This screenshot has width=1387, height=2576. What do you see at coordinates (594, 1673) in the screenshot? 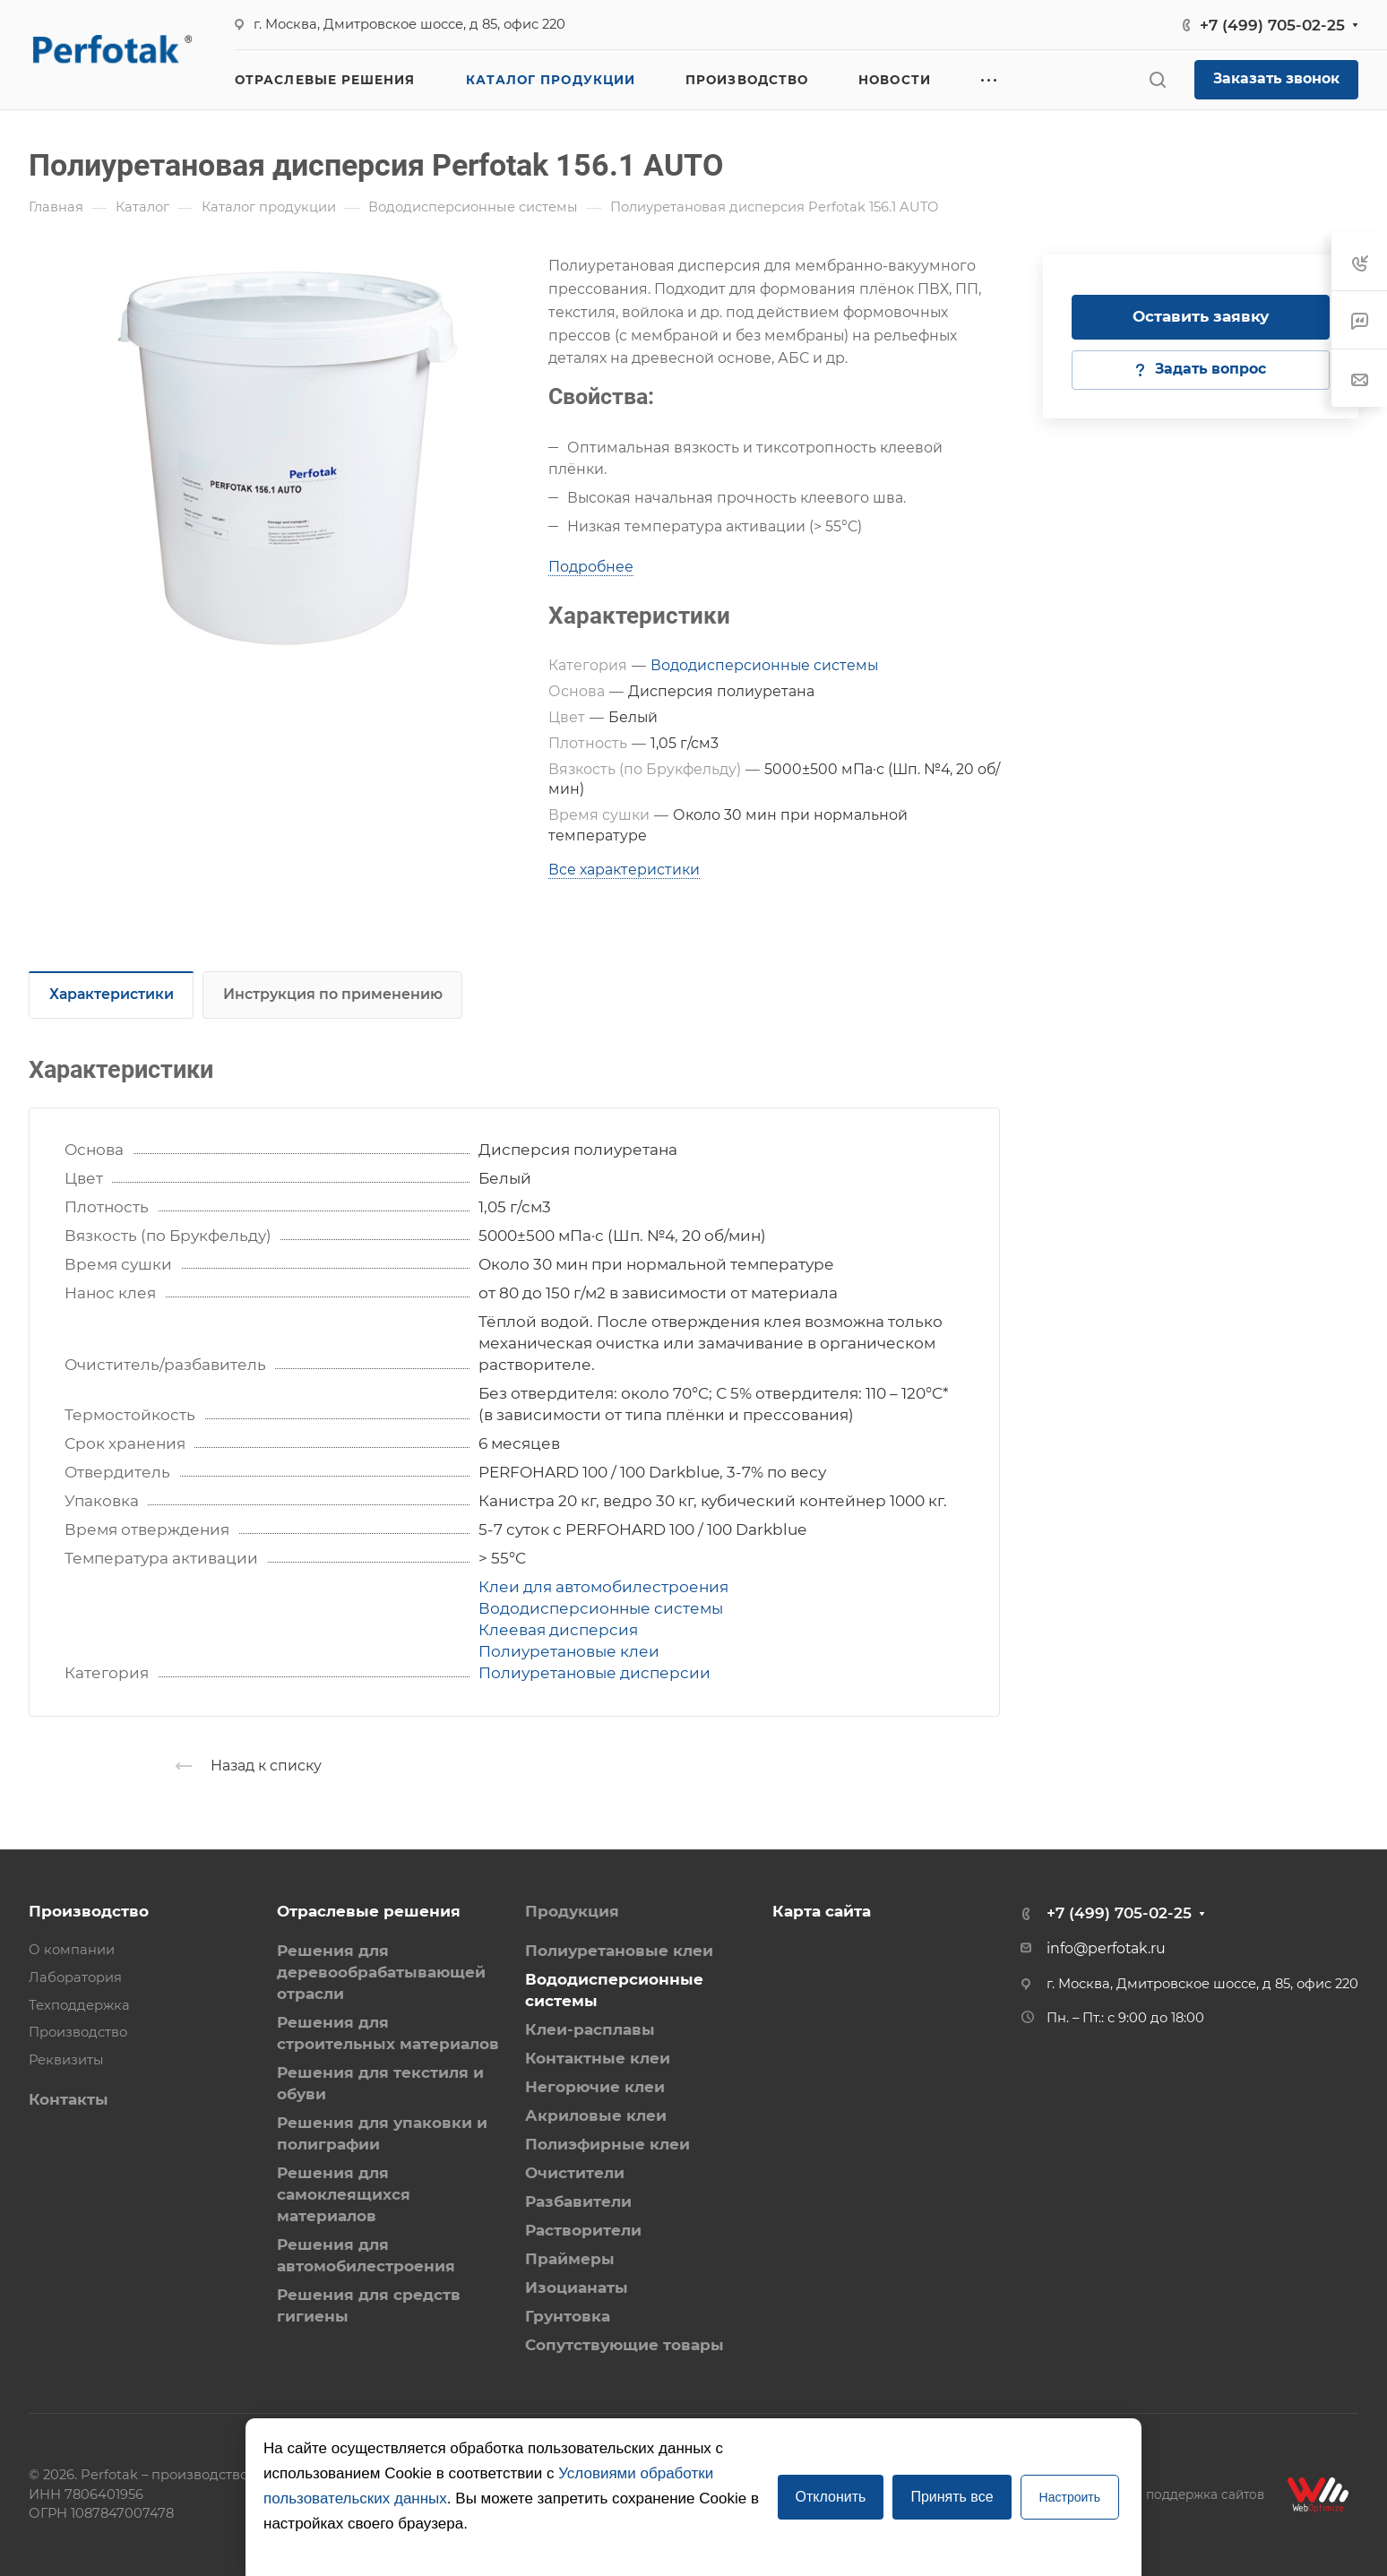
I see `Полиуретановые дисперсии` at bounding box center [594, 1673].